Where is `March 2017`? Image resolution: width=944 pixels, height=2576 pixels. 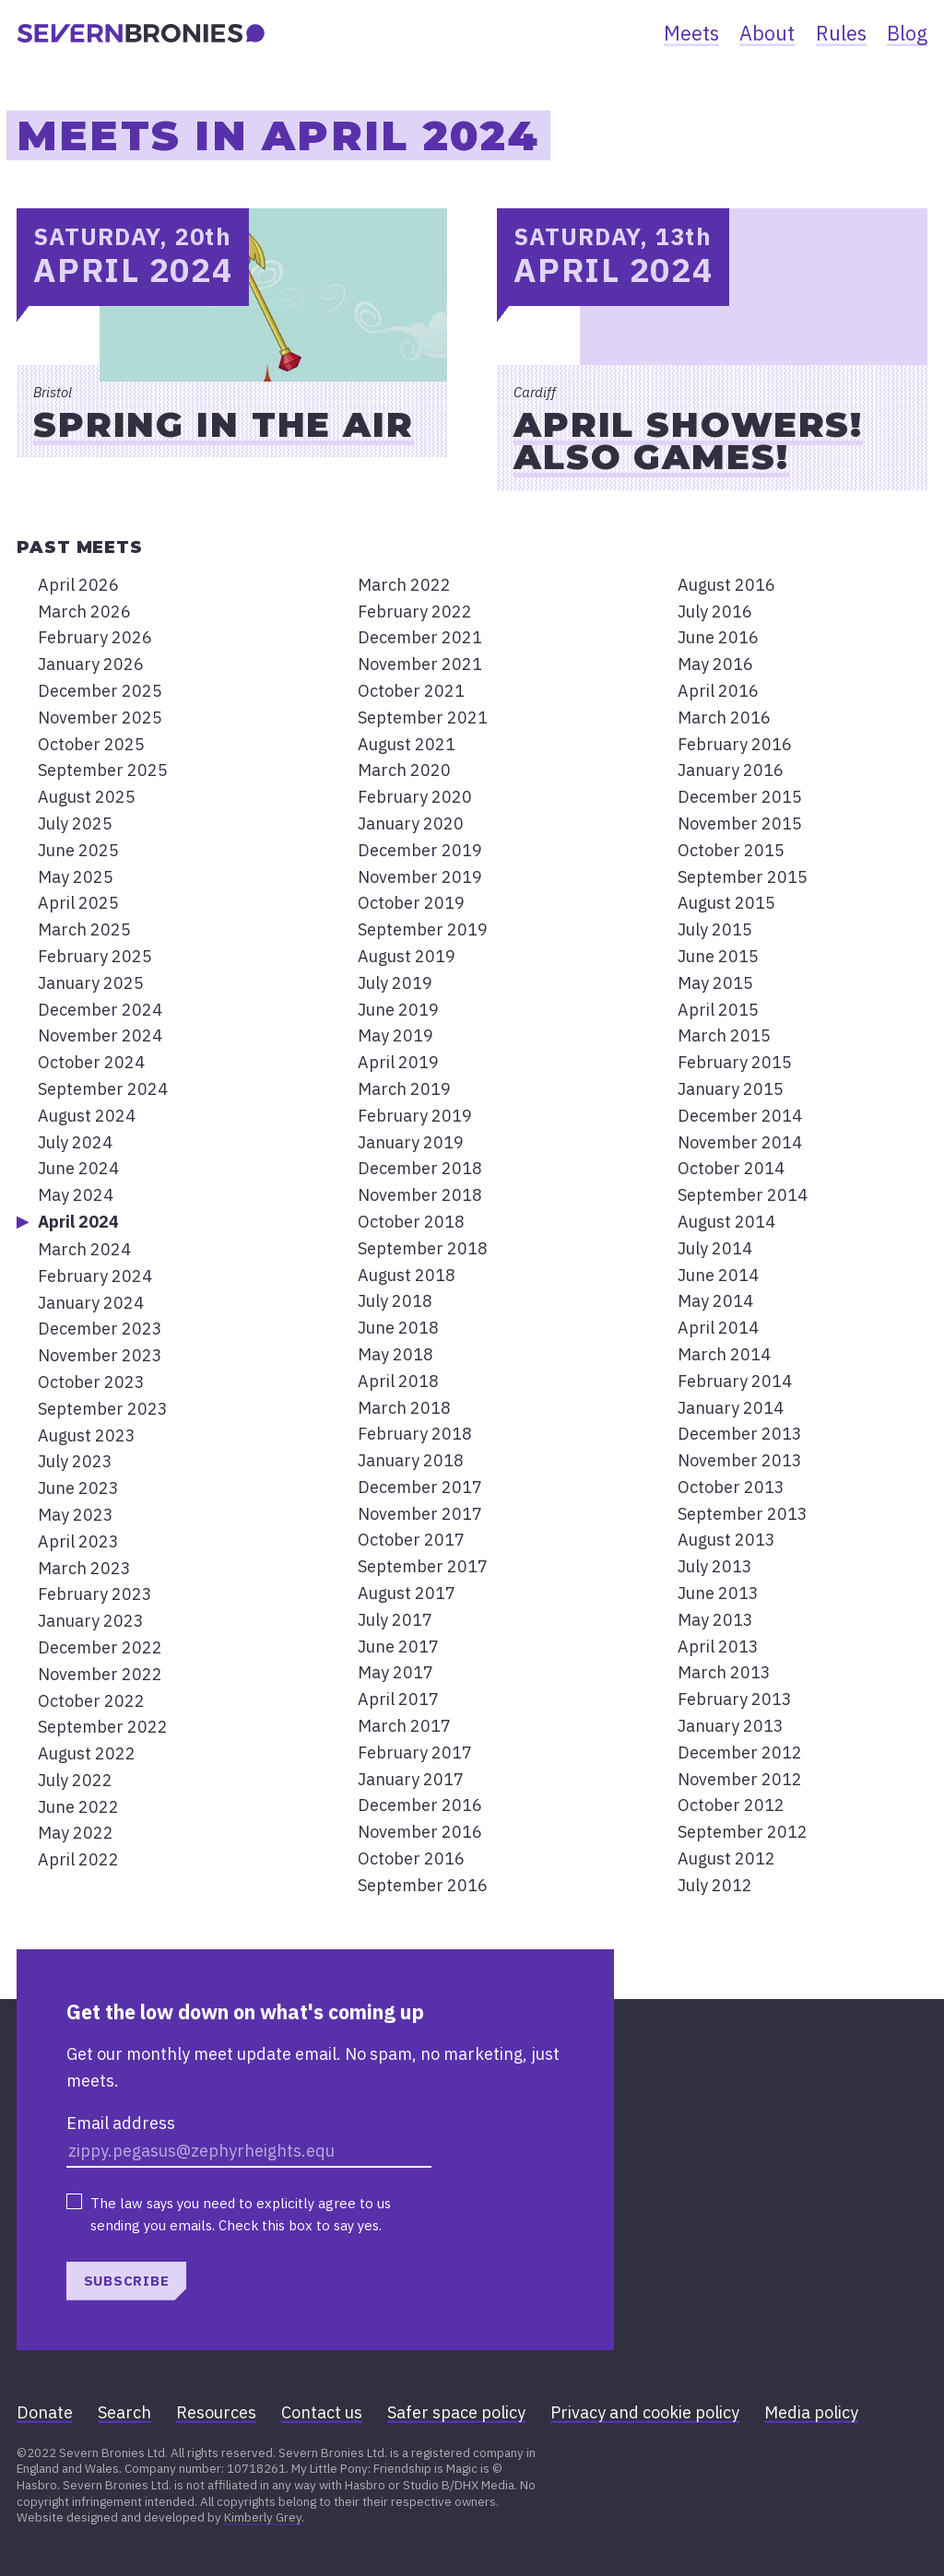 March 2017 is located at coordinates (404, 1725).